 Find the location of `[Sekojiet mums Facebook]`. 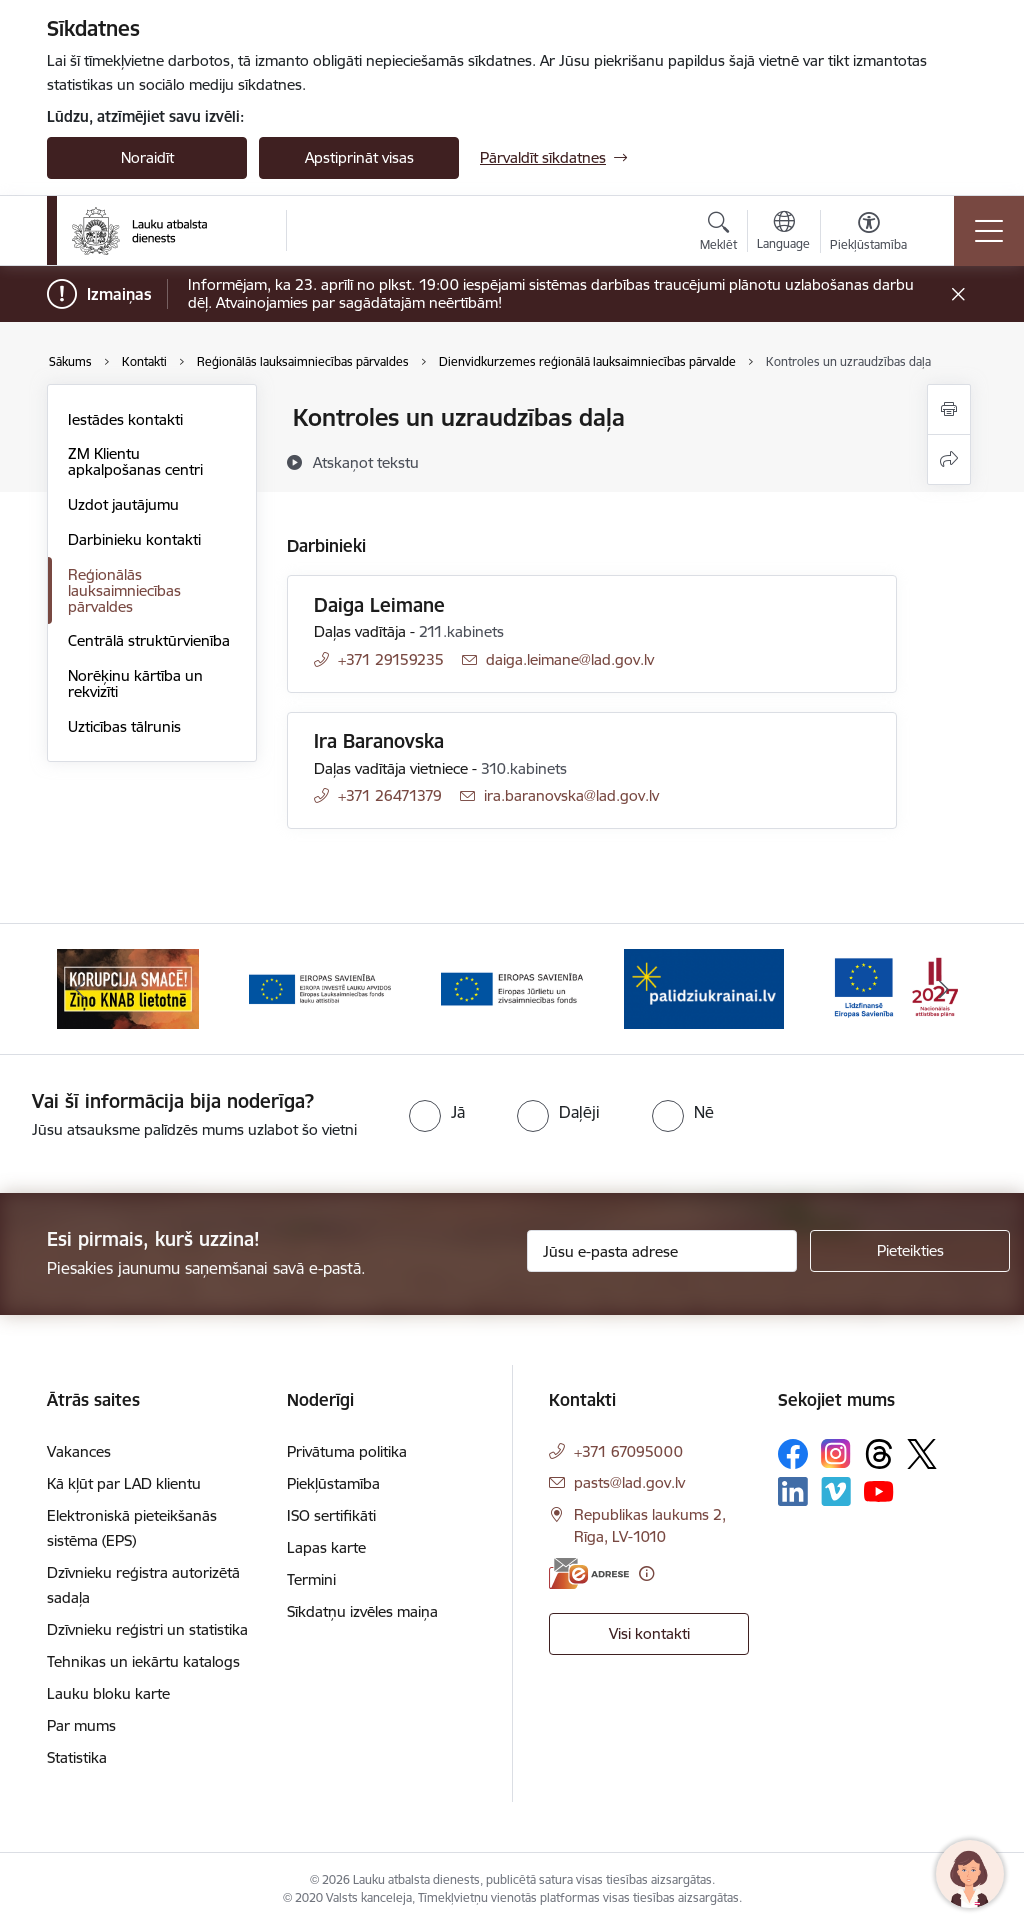

[Sekojiet mums Facebook] is located at coordinates (793, 1454).